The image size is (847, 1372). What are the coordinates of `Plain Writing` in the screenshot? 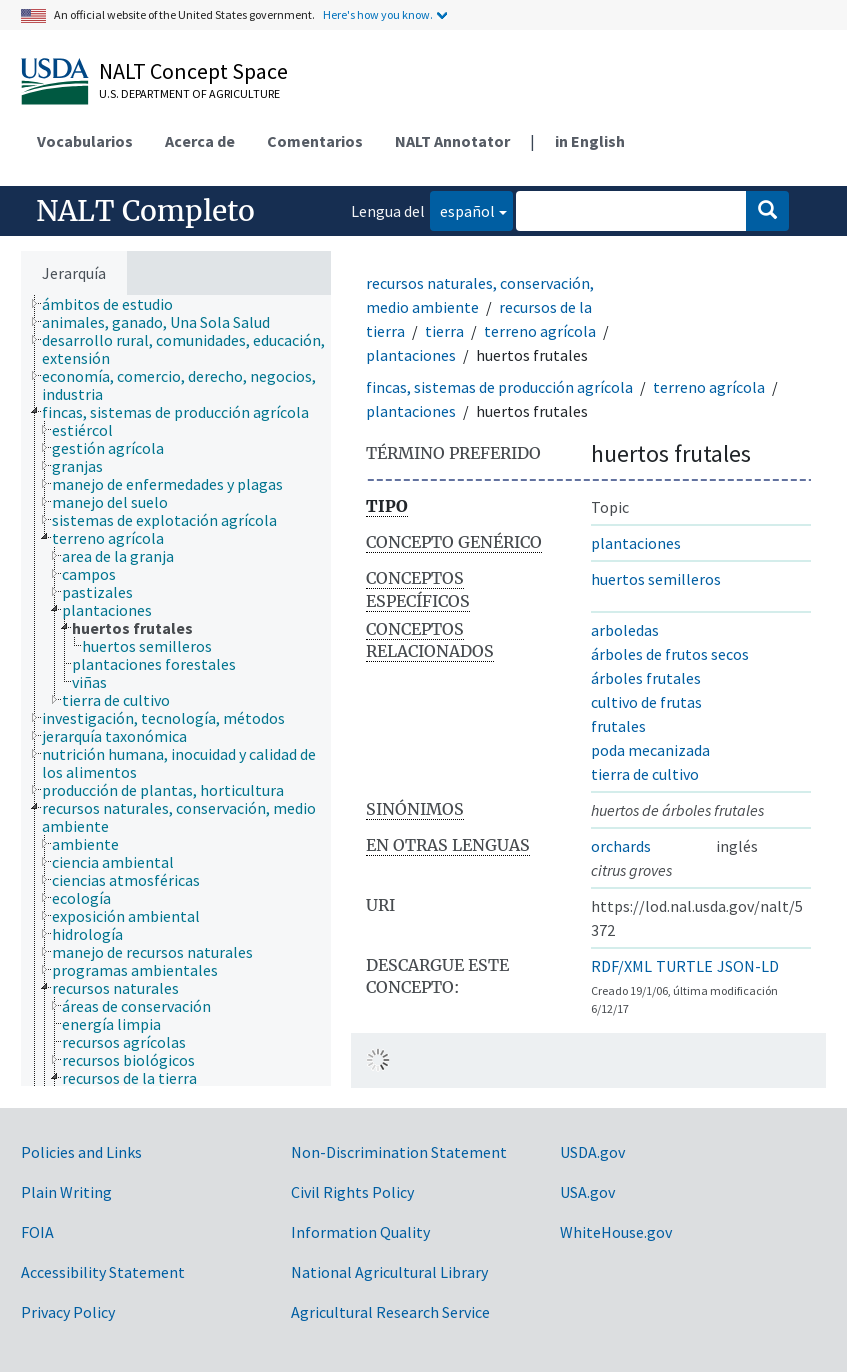 It's located at (66, 1192).